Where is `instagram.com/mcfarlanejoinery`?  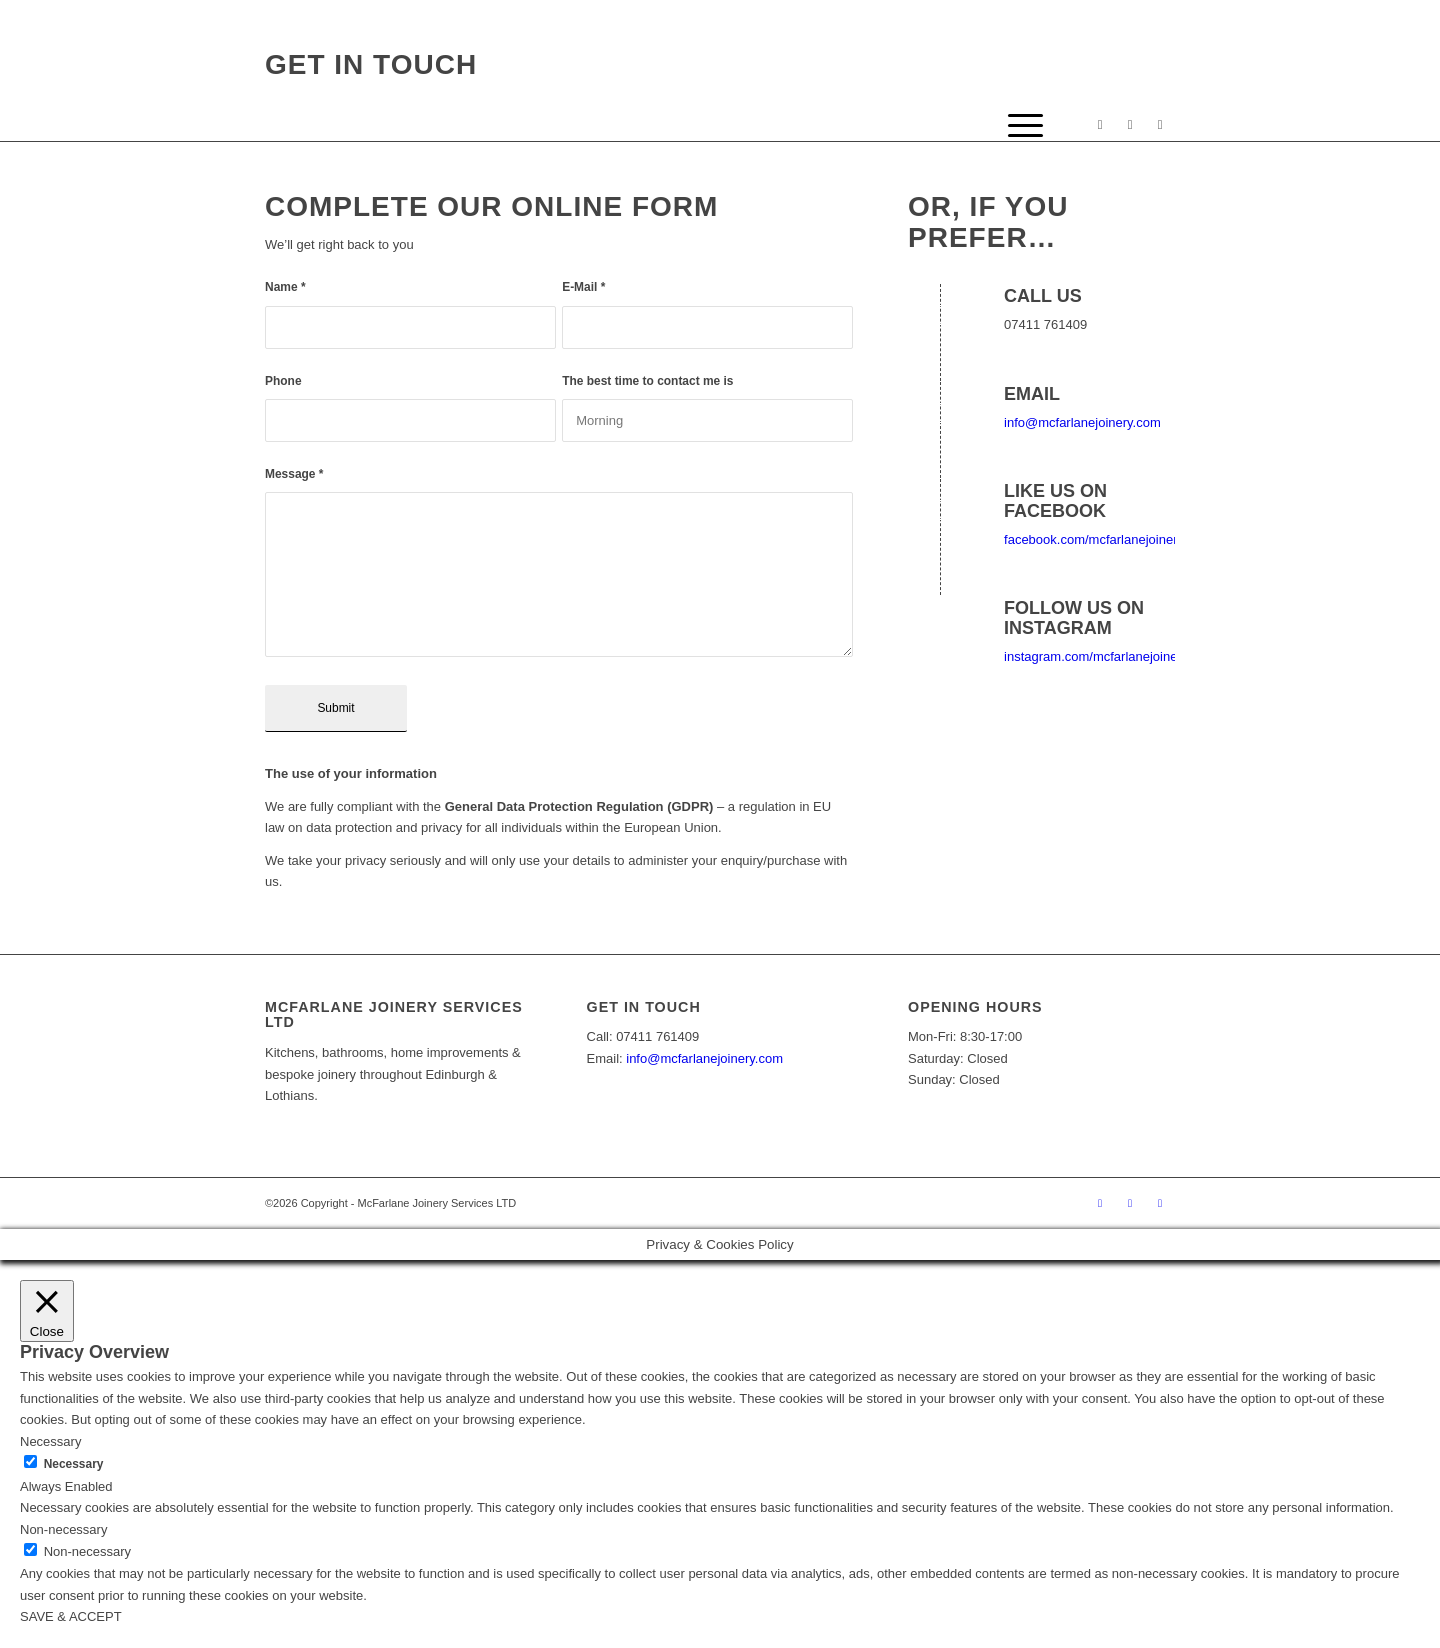
instagram.com/mcfarlanejoinery is located at coordinates (1096, 656).